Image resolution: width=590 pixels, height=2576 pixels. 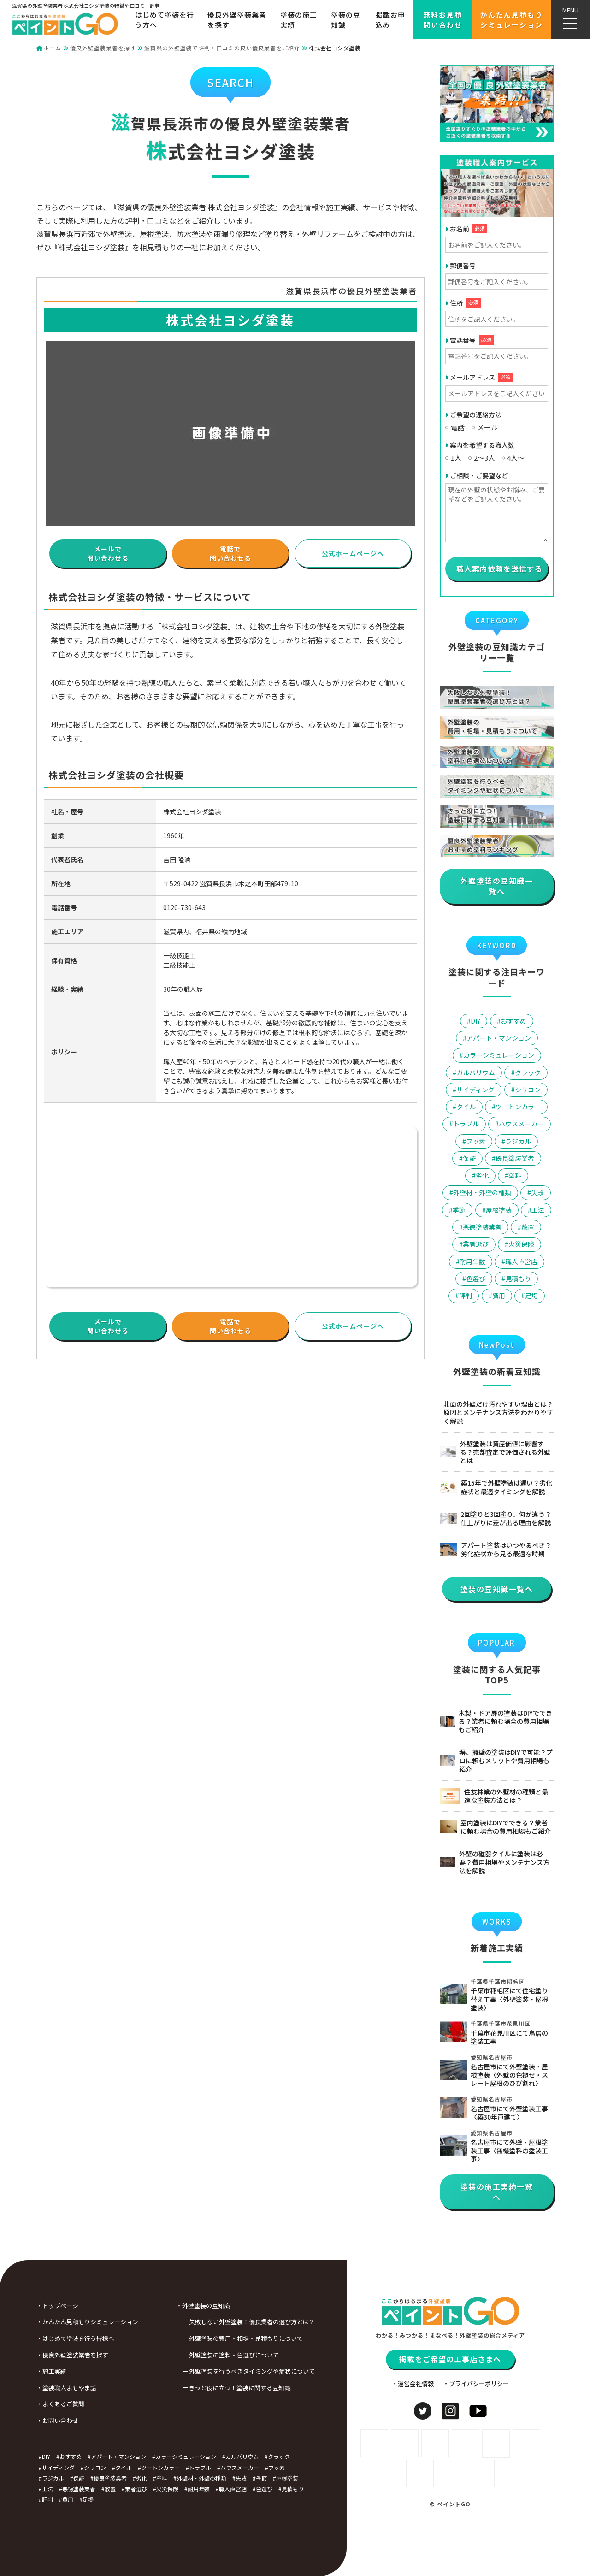 What do you see at coordinates (537, 1192) in the screenshot?
I see `失敗 [失敗 (4個の項目)]` at bounding box center [537, 1192].